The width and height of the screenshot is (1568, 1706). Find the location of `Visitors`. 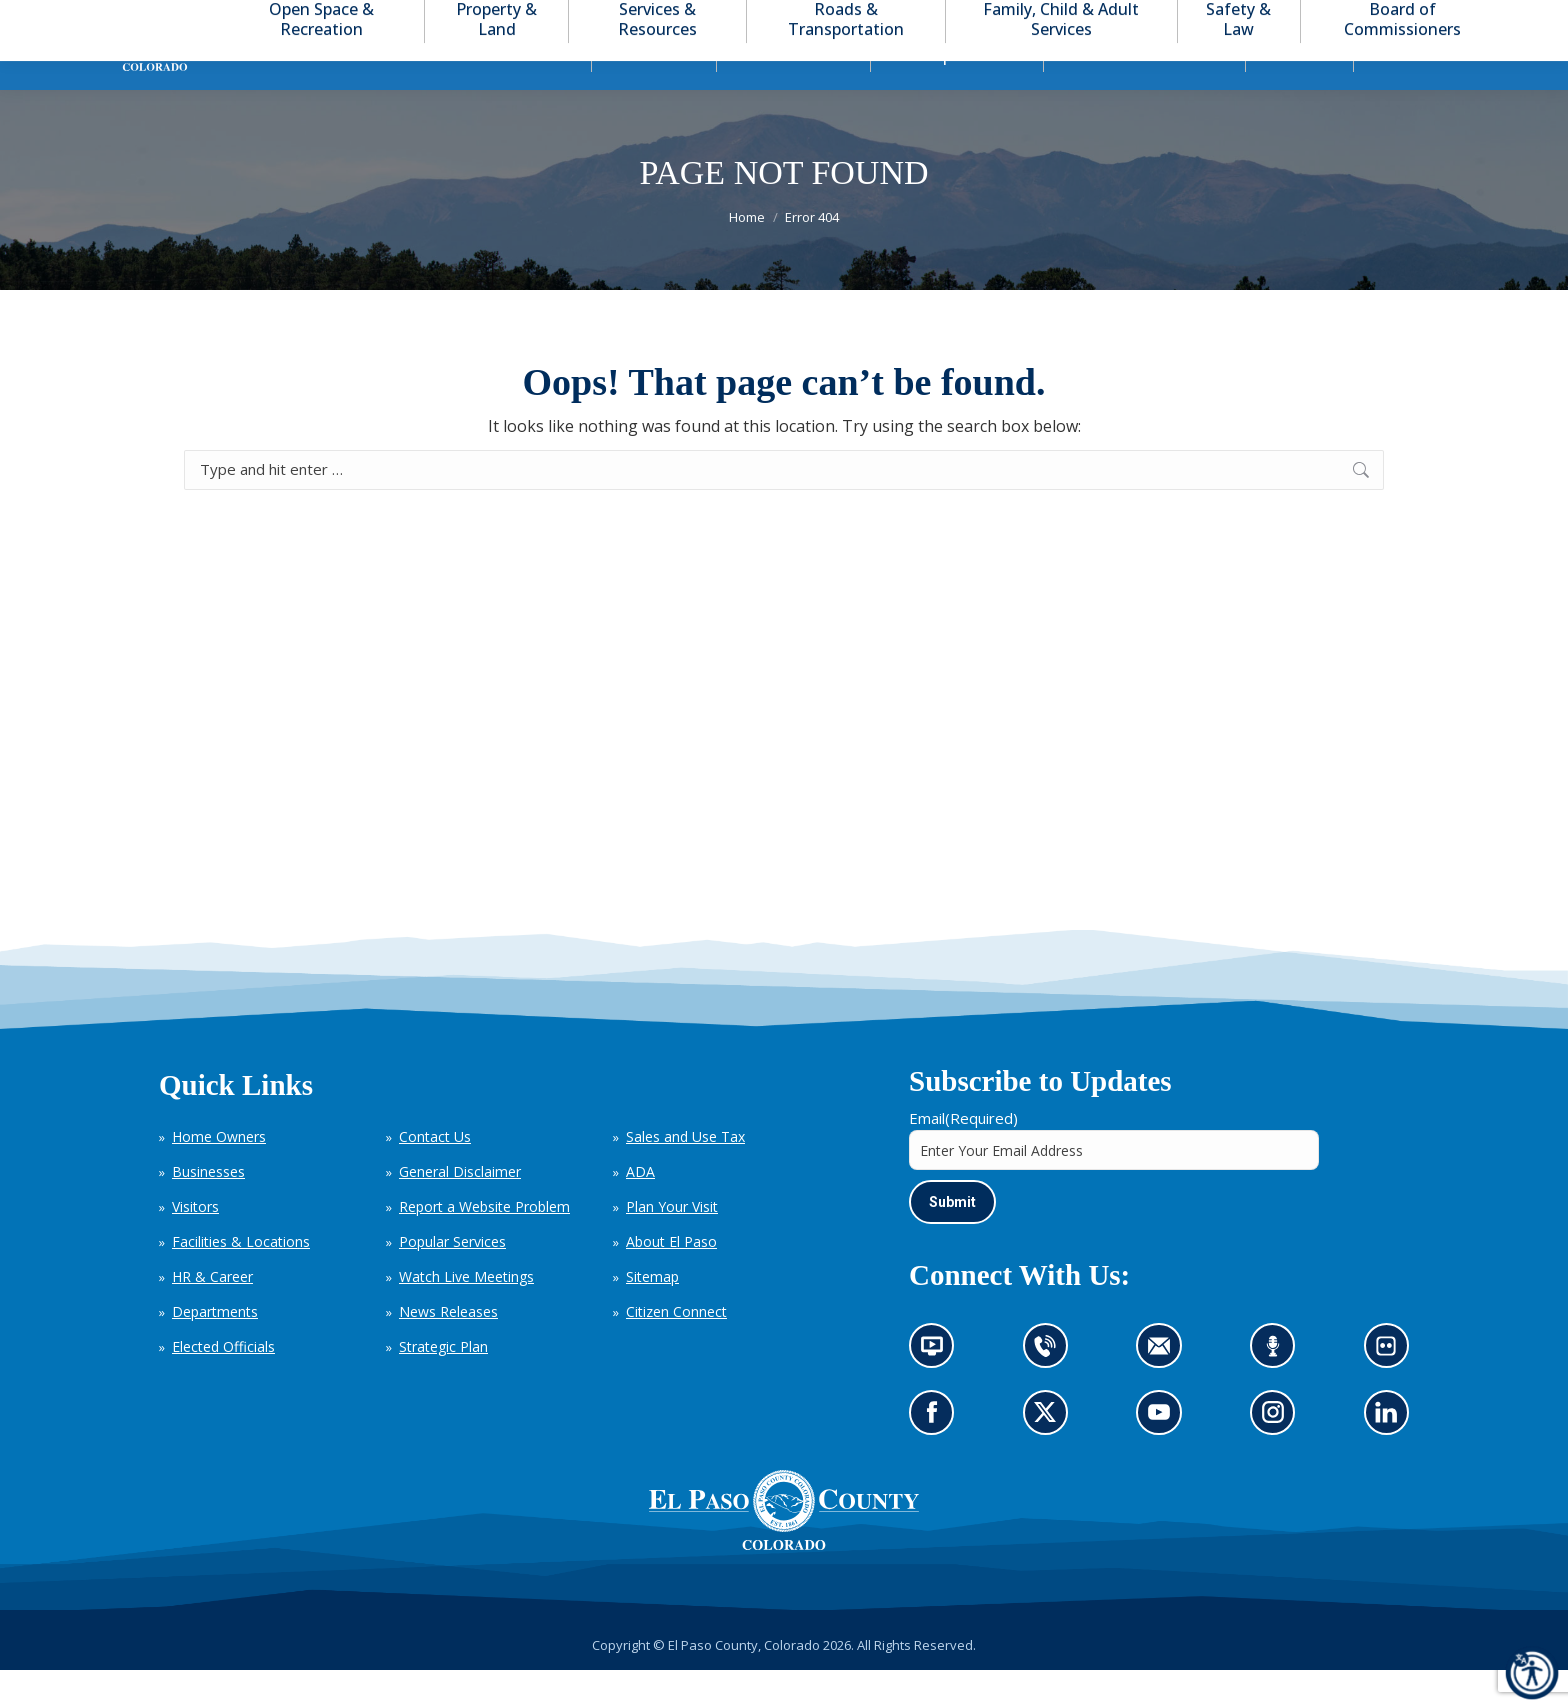

Visitors is located at coordinates (195, 1242).